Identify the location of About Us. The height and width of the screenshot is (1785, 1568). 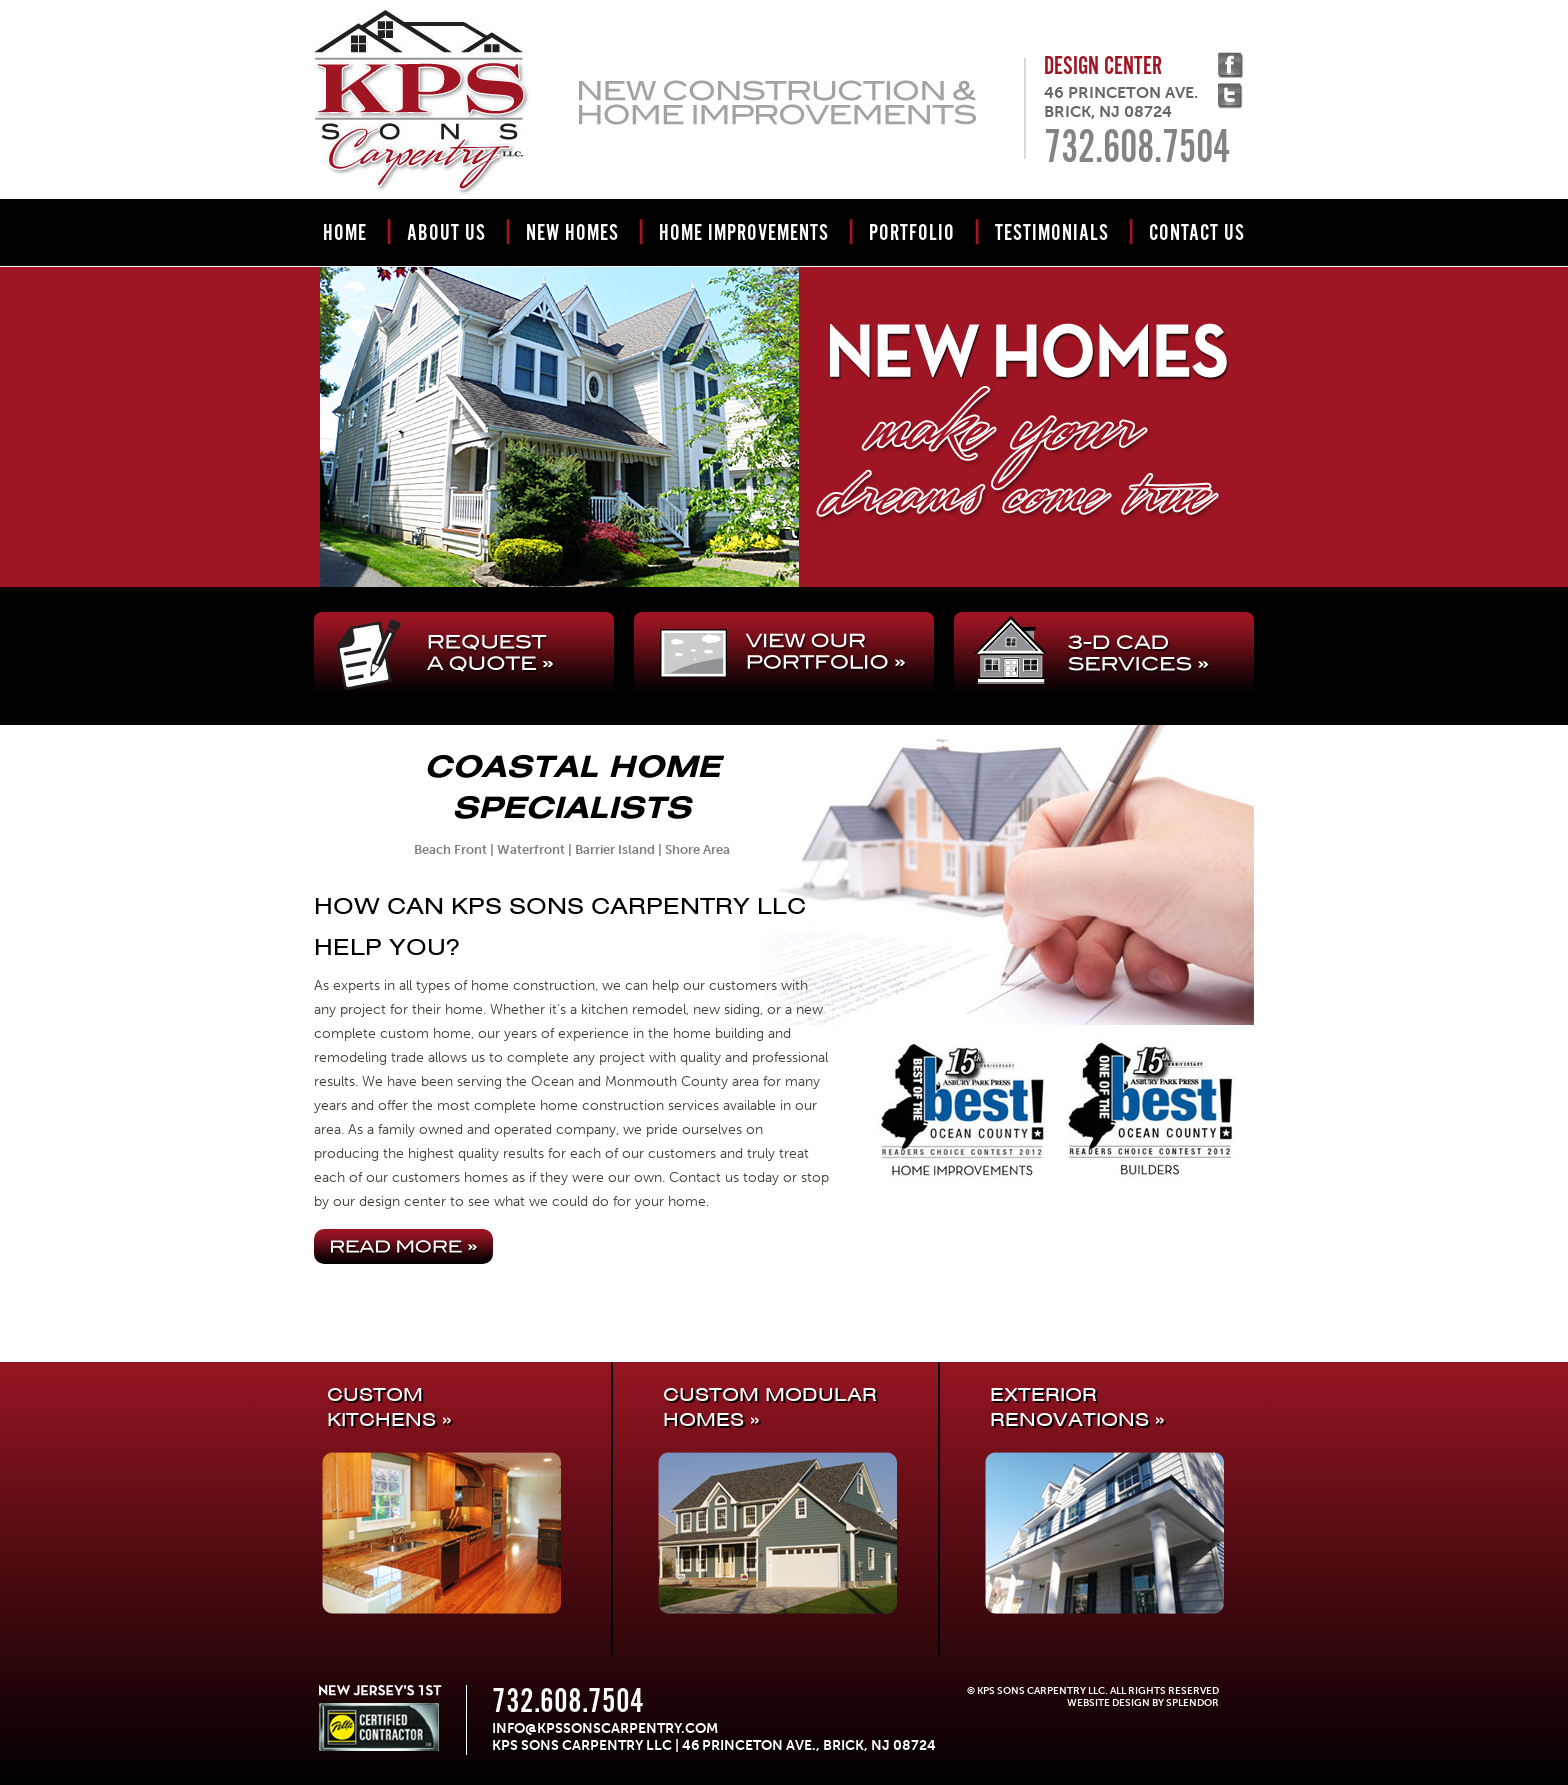
(446, 233).